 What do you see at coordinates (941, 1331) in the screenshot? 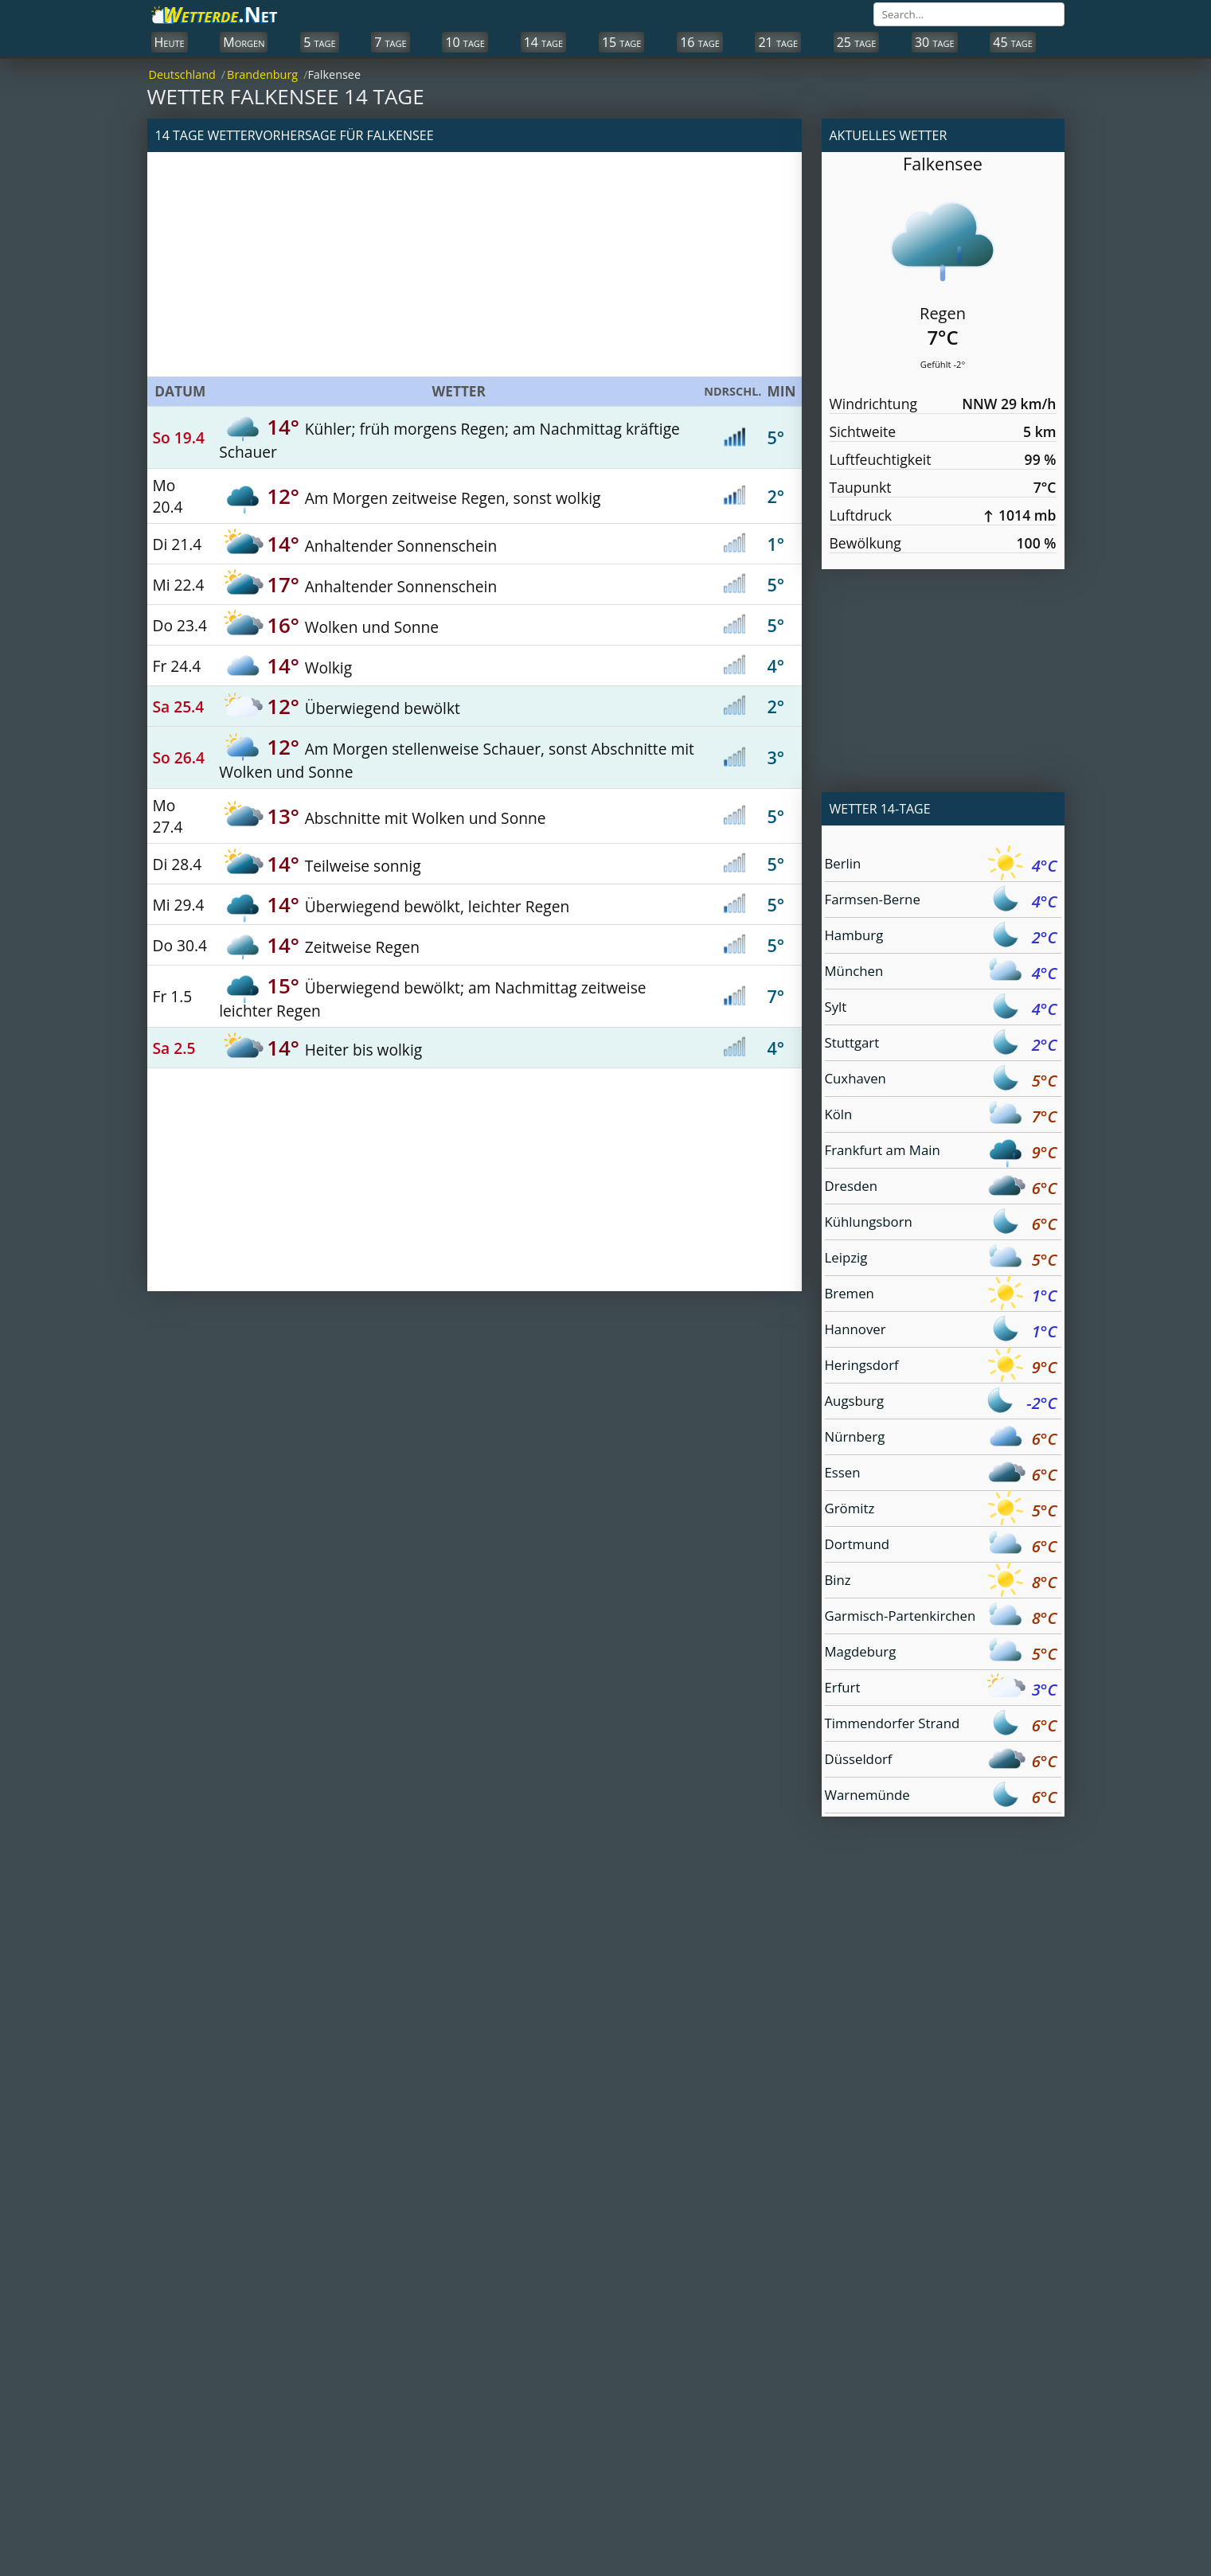
I see `Hannover` at bounding box center [941, 1331].